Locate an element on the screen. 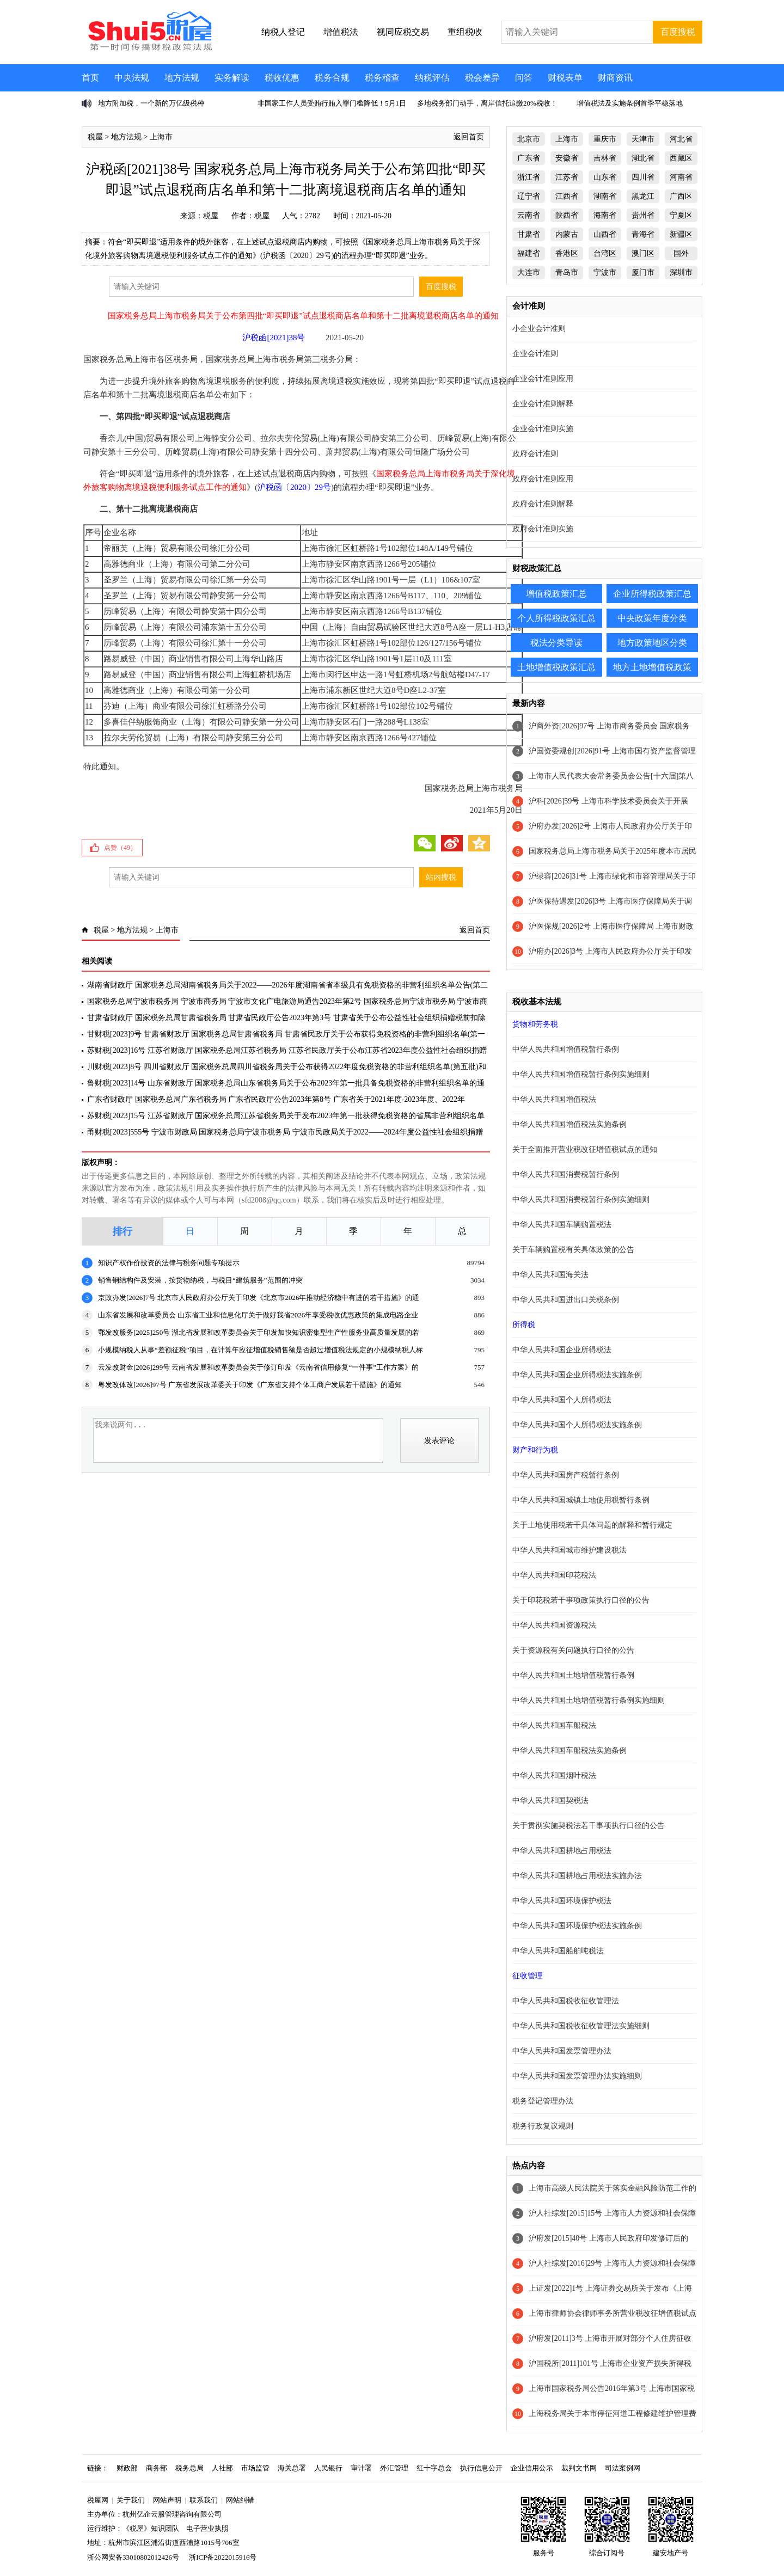 The width and height of the screenshot is (784, 2576). 中央法规 is located at coordinates (131, 77).